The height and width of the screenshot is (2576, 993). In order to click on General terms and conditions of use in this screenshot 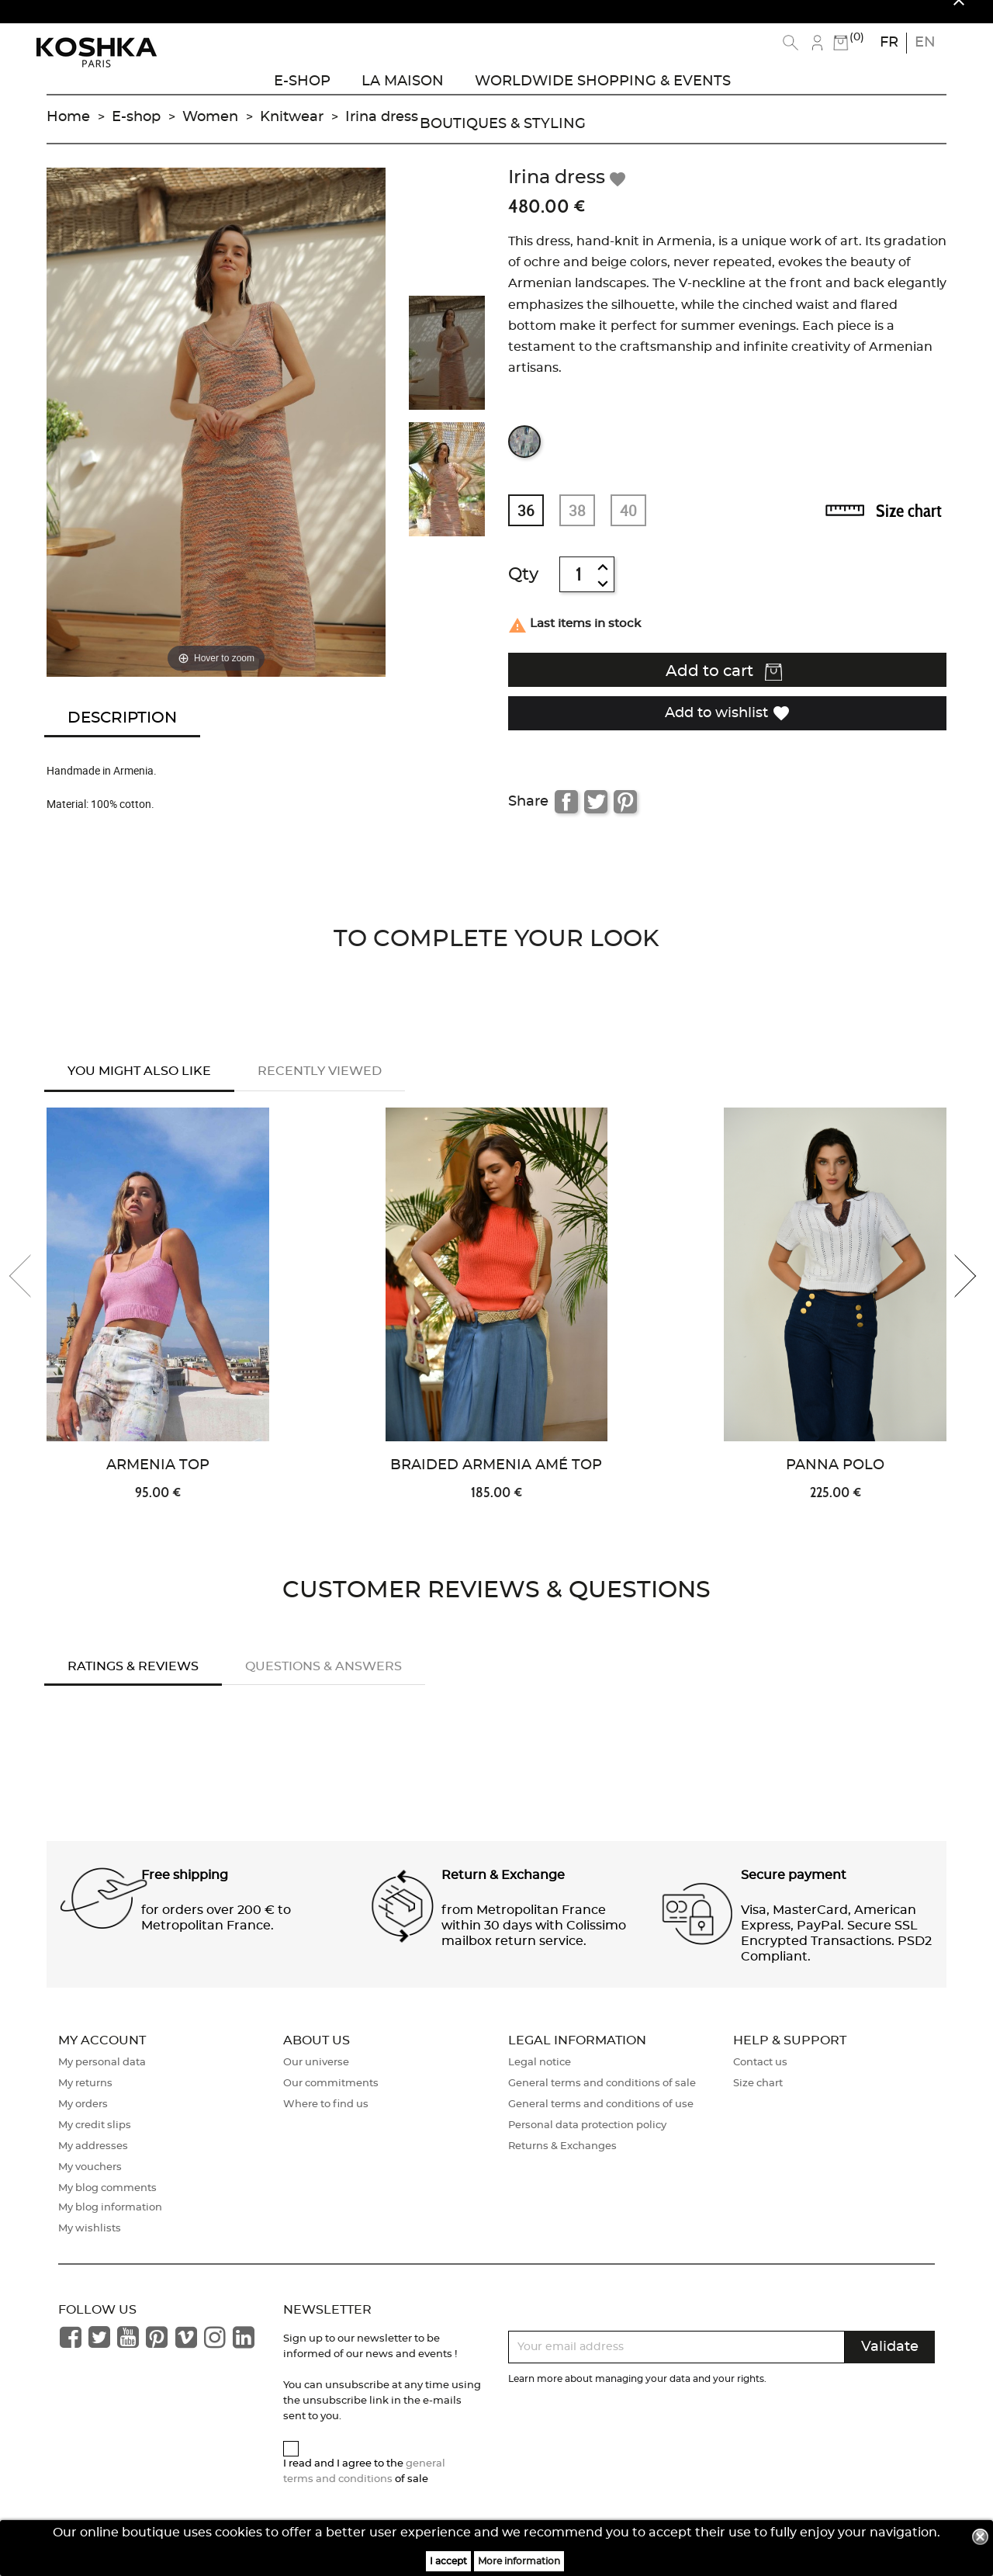, I will do `click(601, 2123)`.